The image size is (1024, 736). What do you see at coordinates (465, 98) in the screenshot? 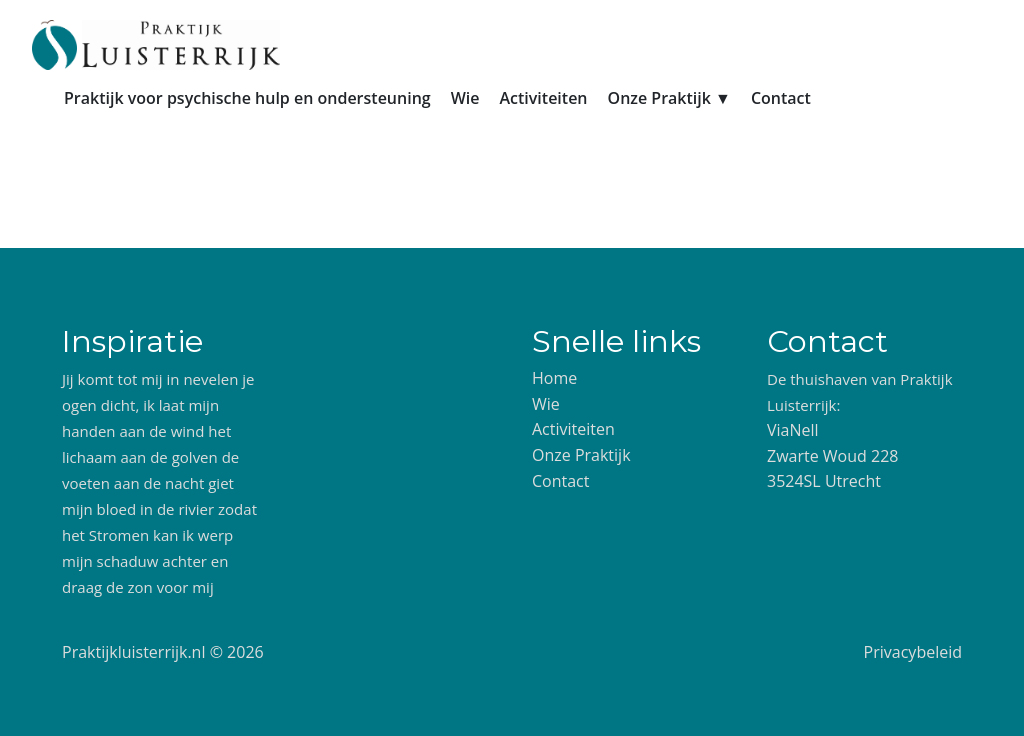
I see `Wie` at bounding box center [465, 98].